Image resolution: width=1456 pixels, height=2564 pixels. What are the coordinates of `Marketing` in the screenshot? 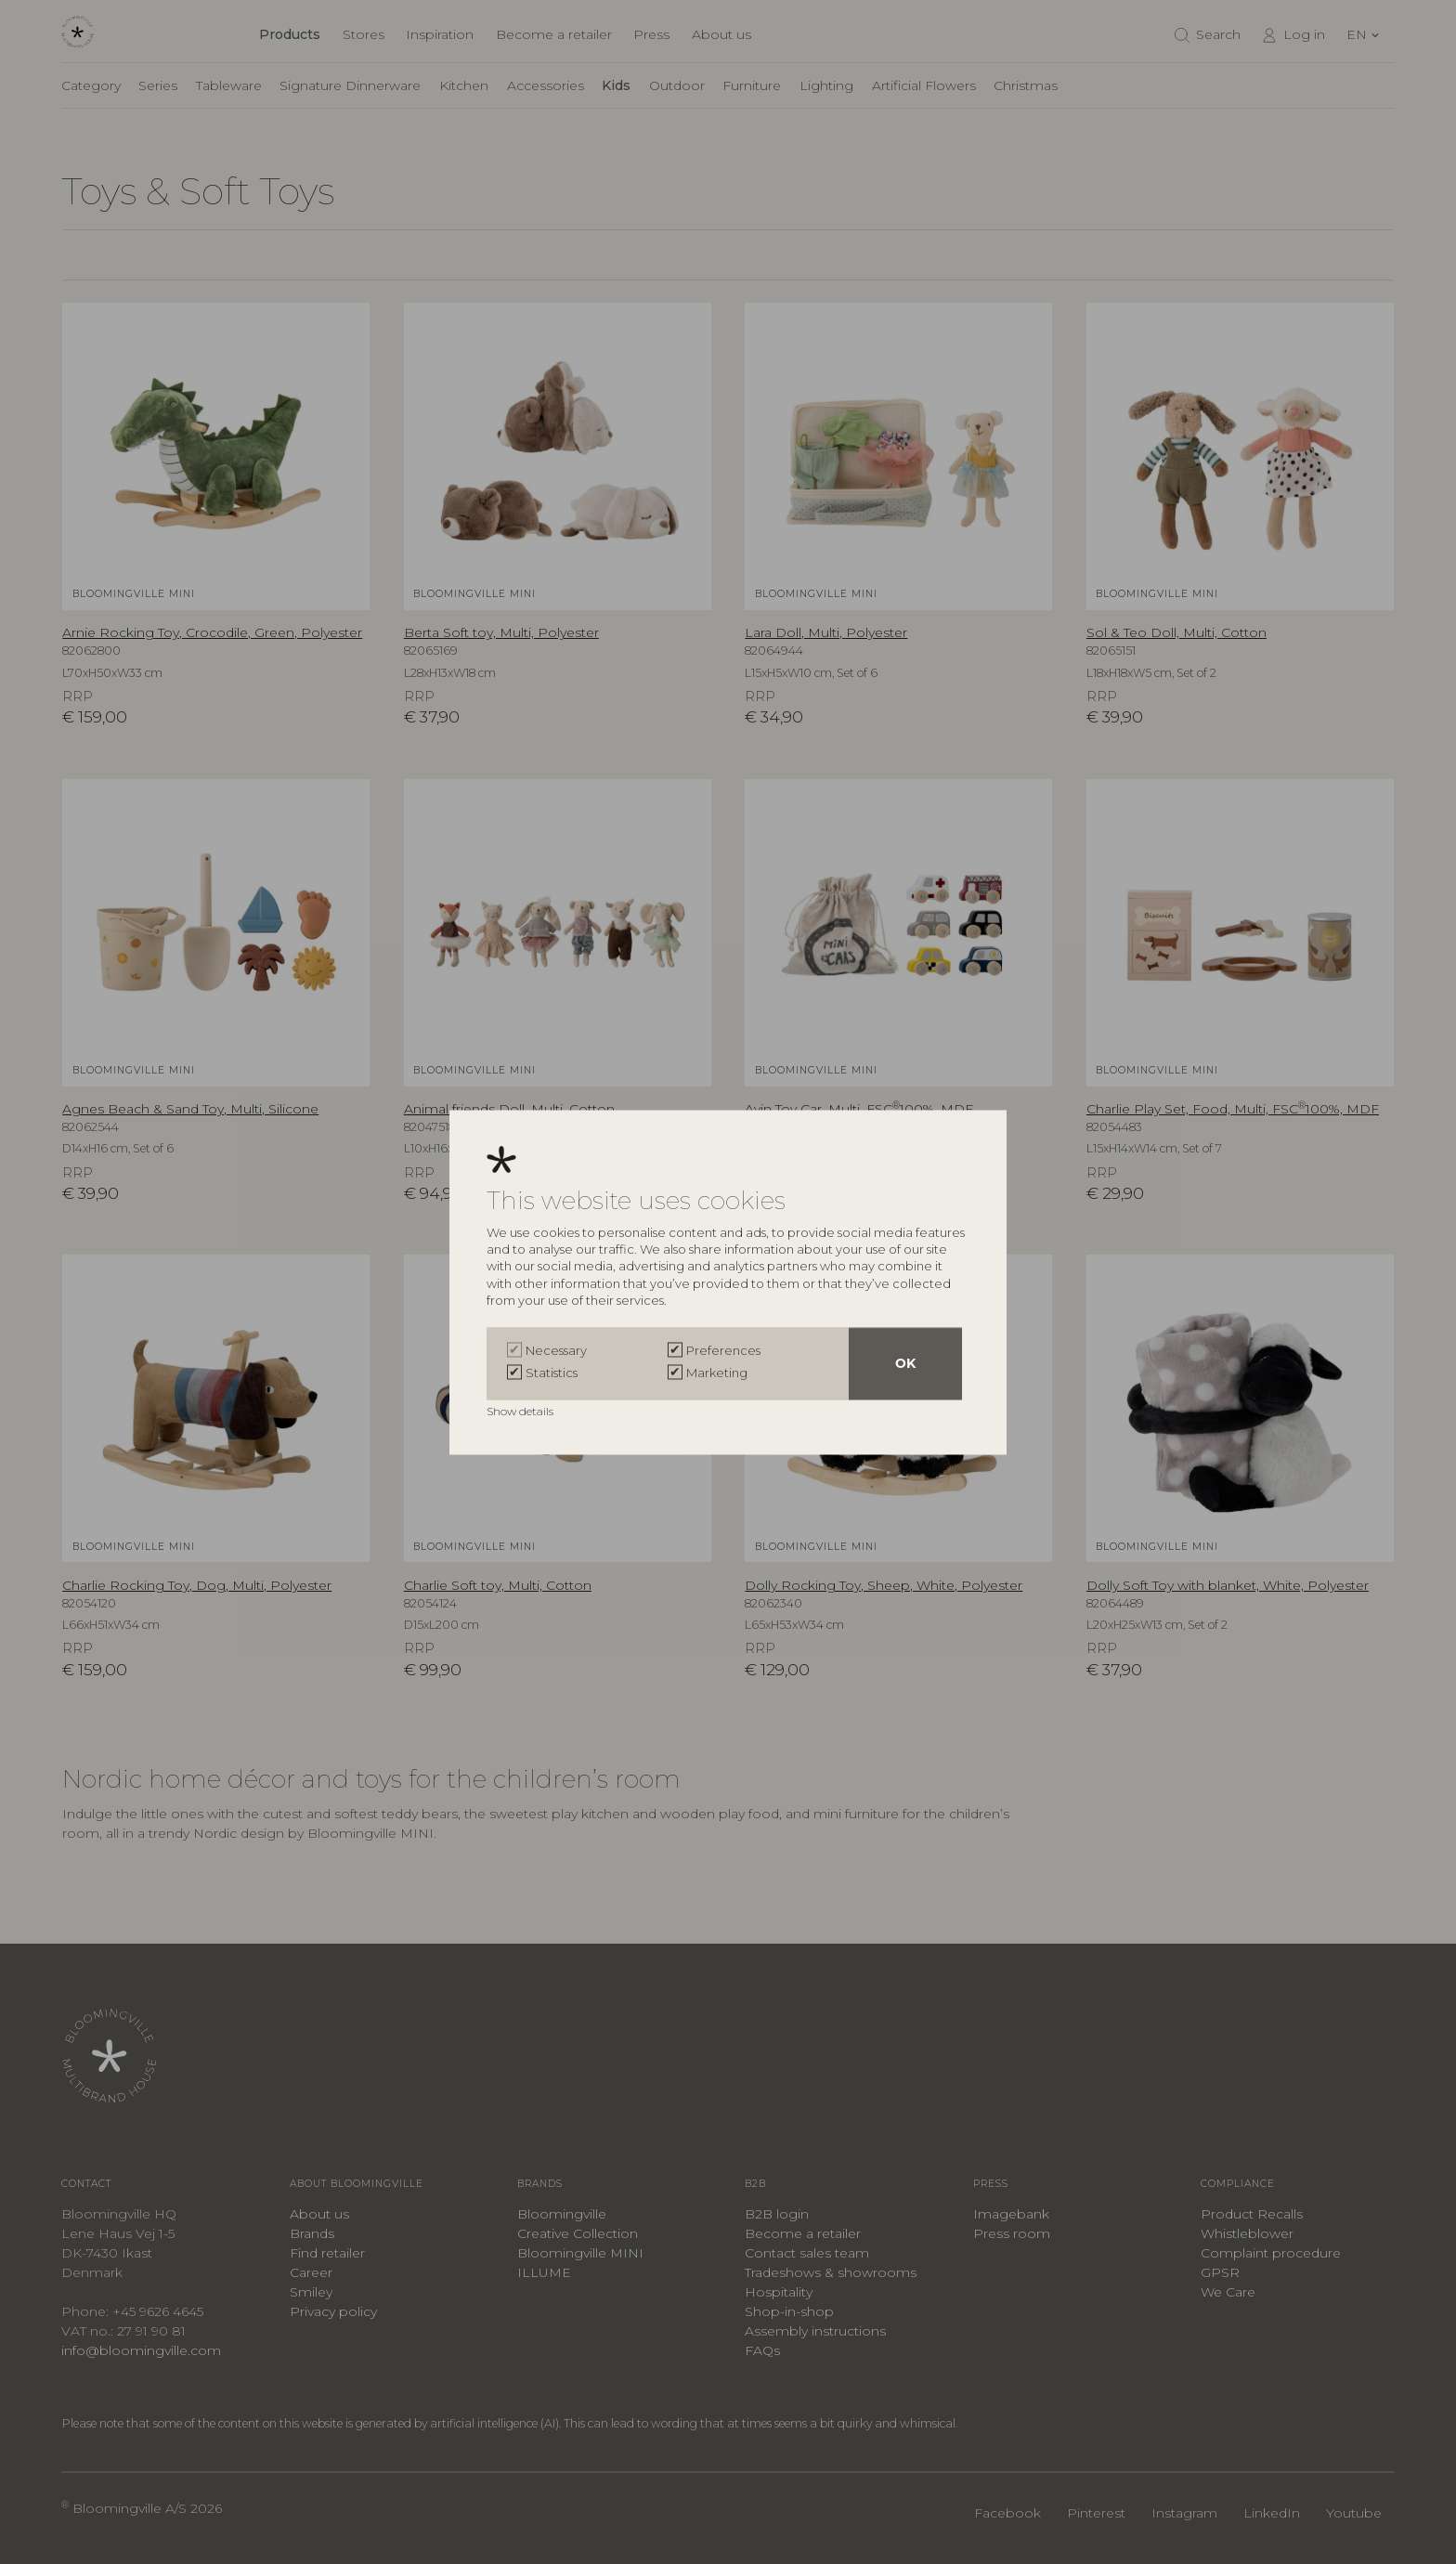 It's located at (717, 1372).